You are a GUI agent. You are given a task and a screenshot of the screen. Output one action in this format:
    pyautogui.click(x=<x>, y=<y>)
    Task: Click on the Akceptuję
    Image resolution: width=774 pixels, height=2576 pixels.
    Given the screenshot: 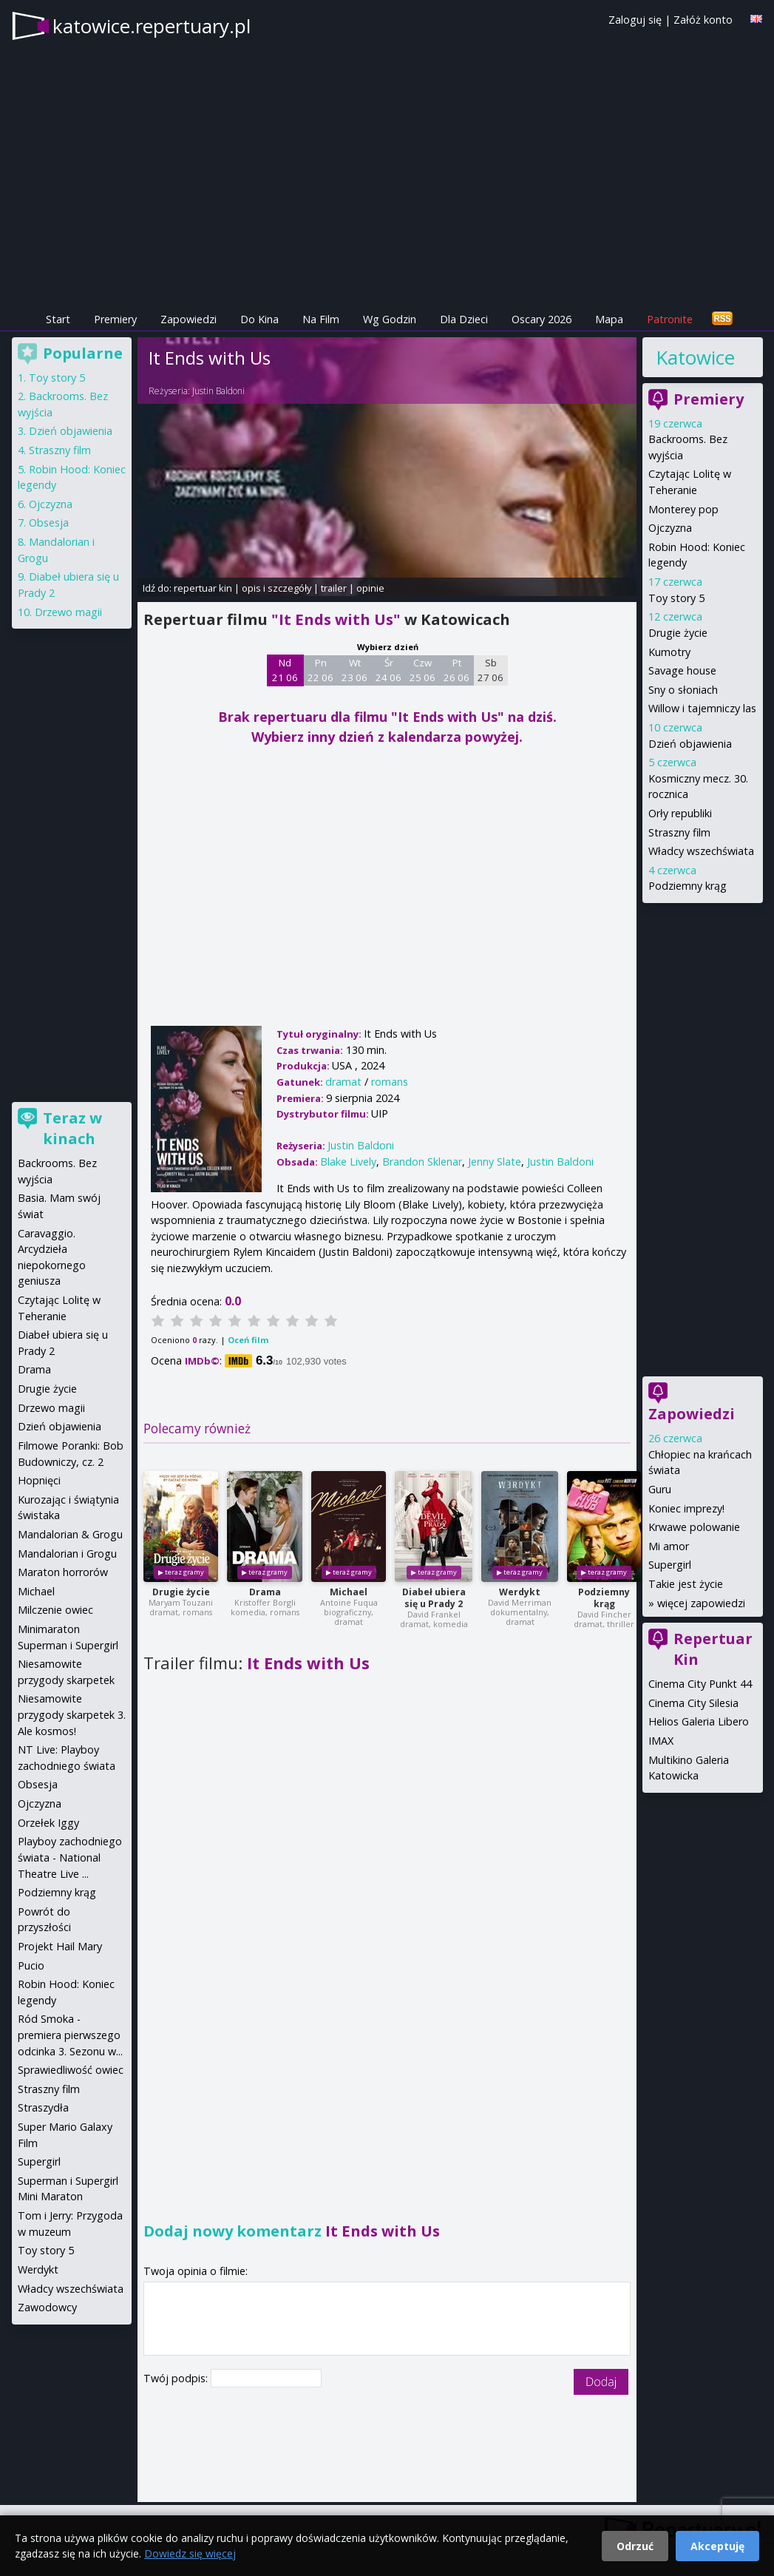 What is the action you would take?
    pyautogui.click(x=717, y=2546)
    